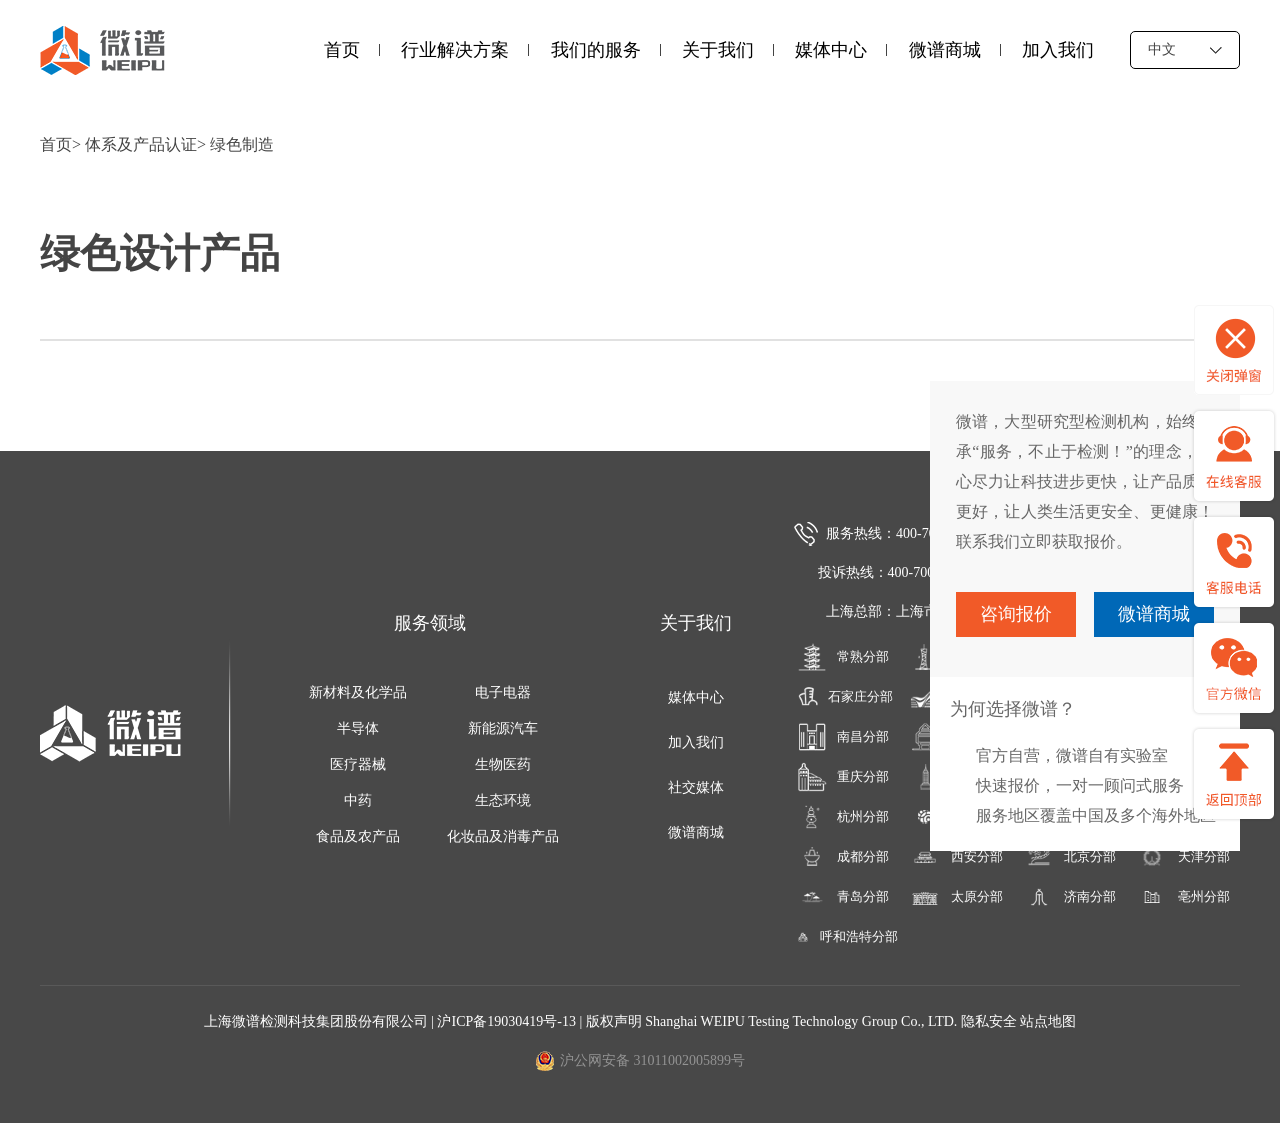 Image resolution: width=1280 pixels, height=1123 pixels. What do you see at coordinates (956, 857) in the screenshot?
I see `西安分部` at bounding box center [956, 857].